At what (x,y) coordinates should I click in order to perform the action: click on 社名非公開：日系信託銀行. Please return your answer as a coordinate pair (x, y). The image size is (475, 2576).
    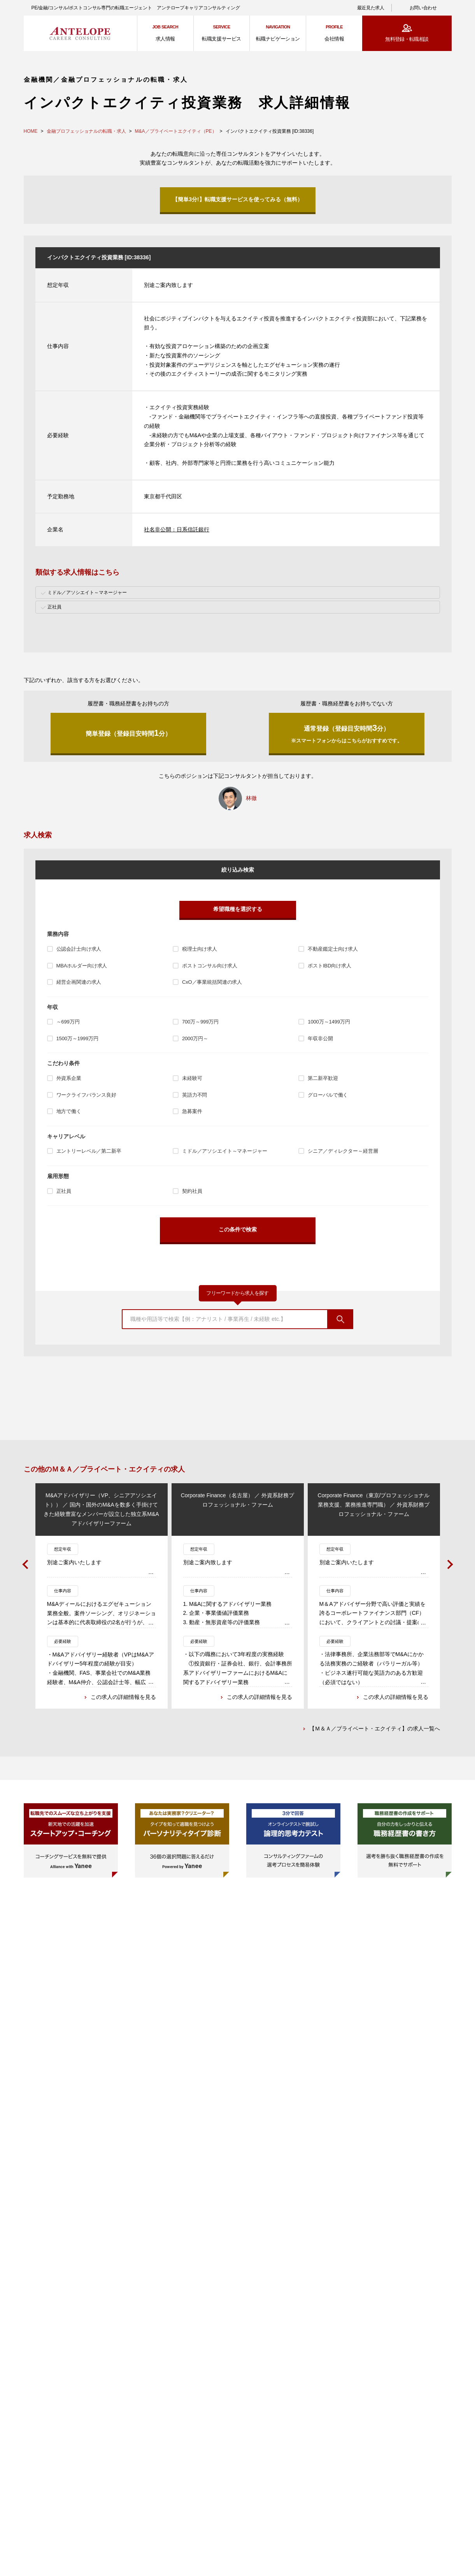
    Looking at the image, I should click on (176, 529).